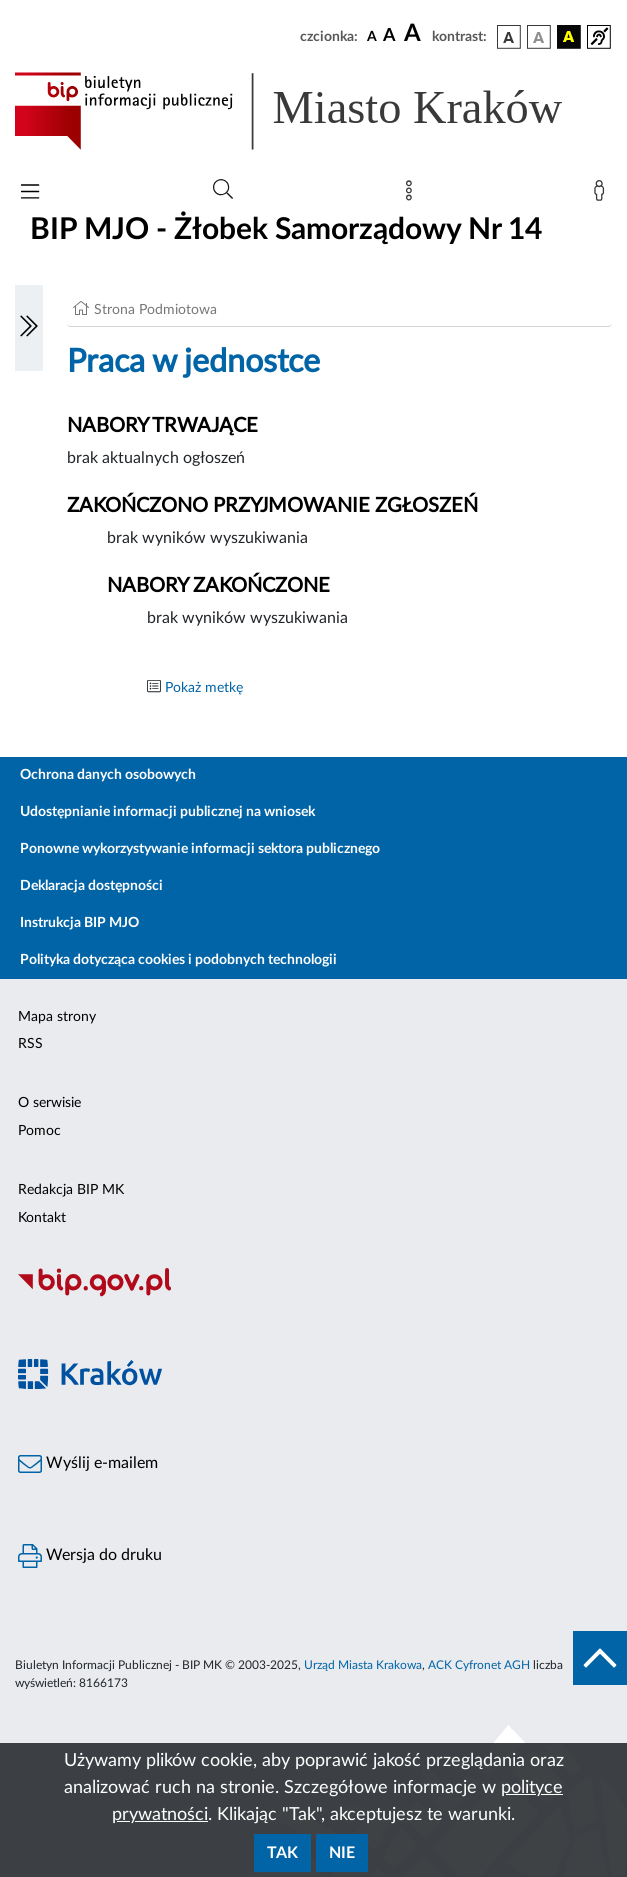 The height and width of the screenshot is (1877, 627). What do you see at coordinates (313, 1294) in the screenshot?
I see `[Biuletyn Informacji Publicznej]` at bounding box center [313, 1294].